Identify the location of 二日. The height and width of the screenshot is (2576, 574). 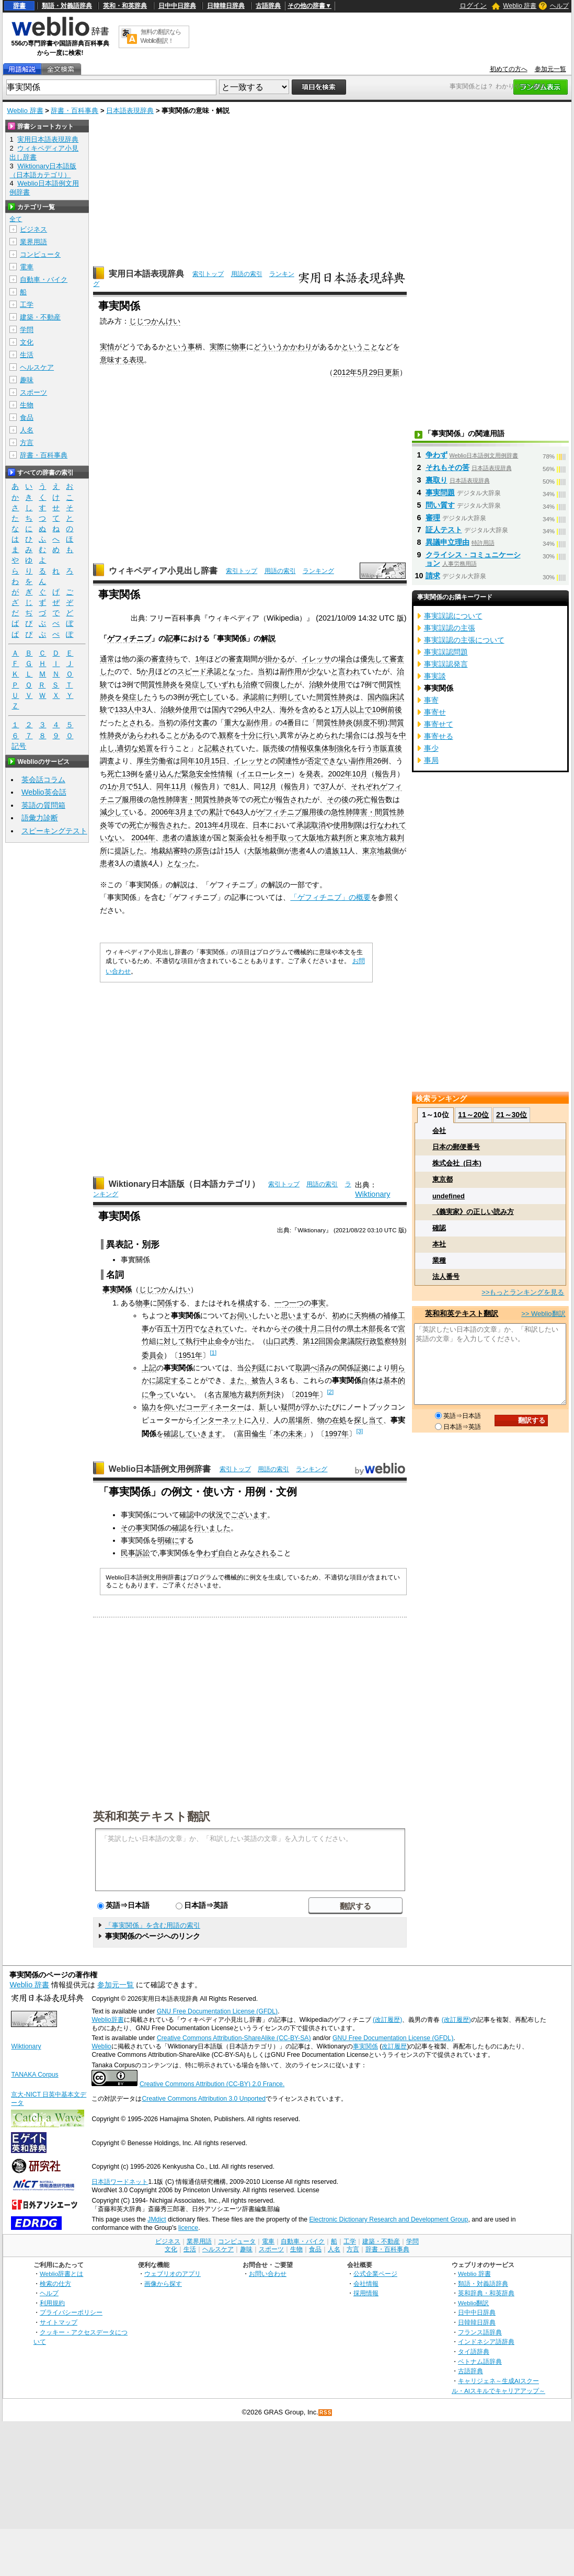
(324, 1328).